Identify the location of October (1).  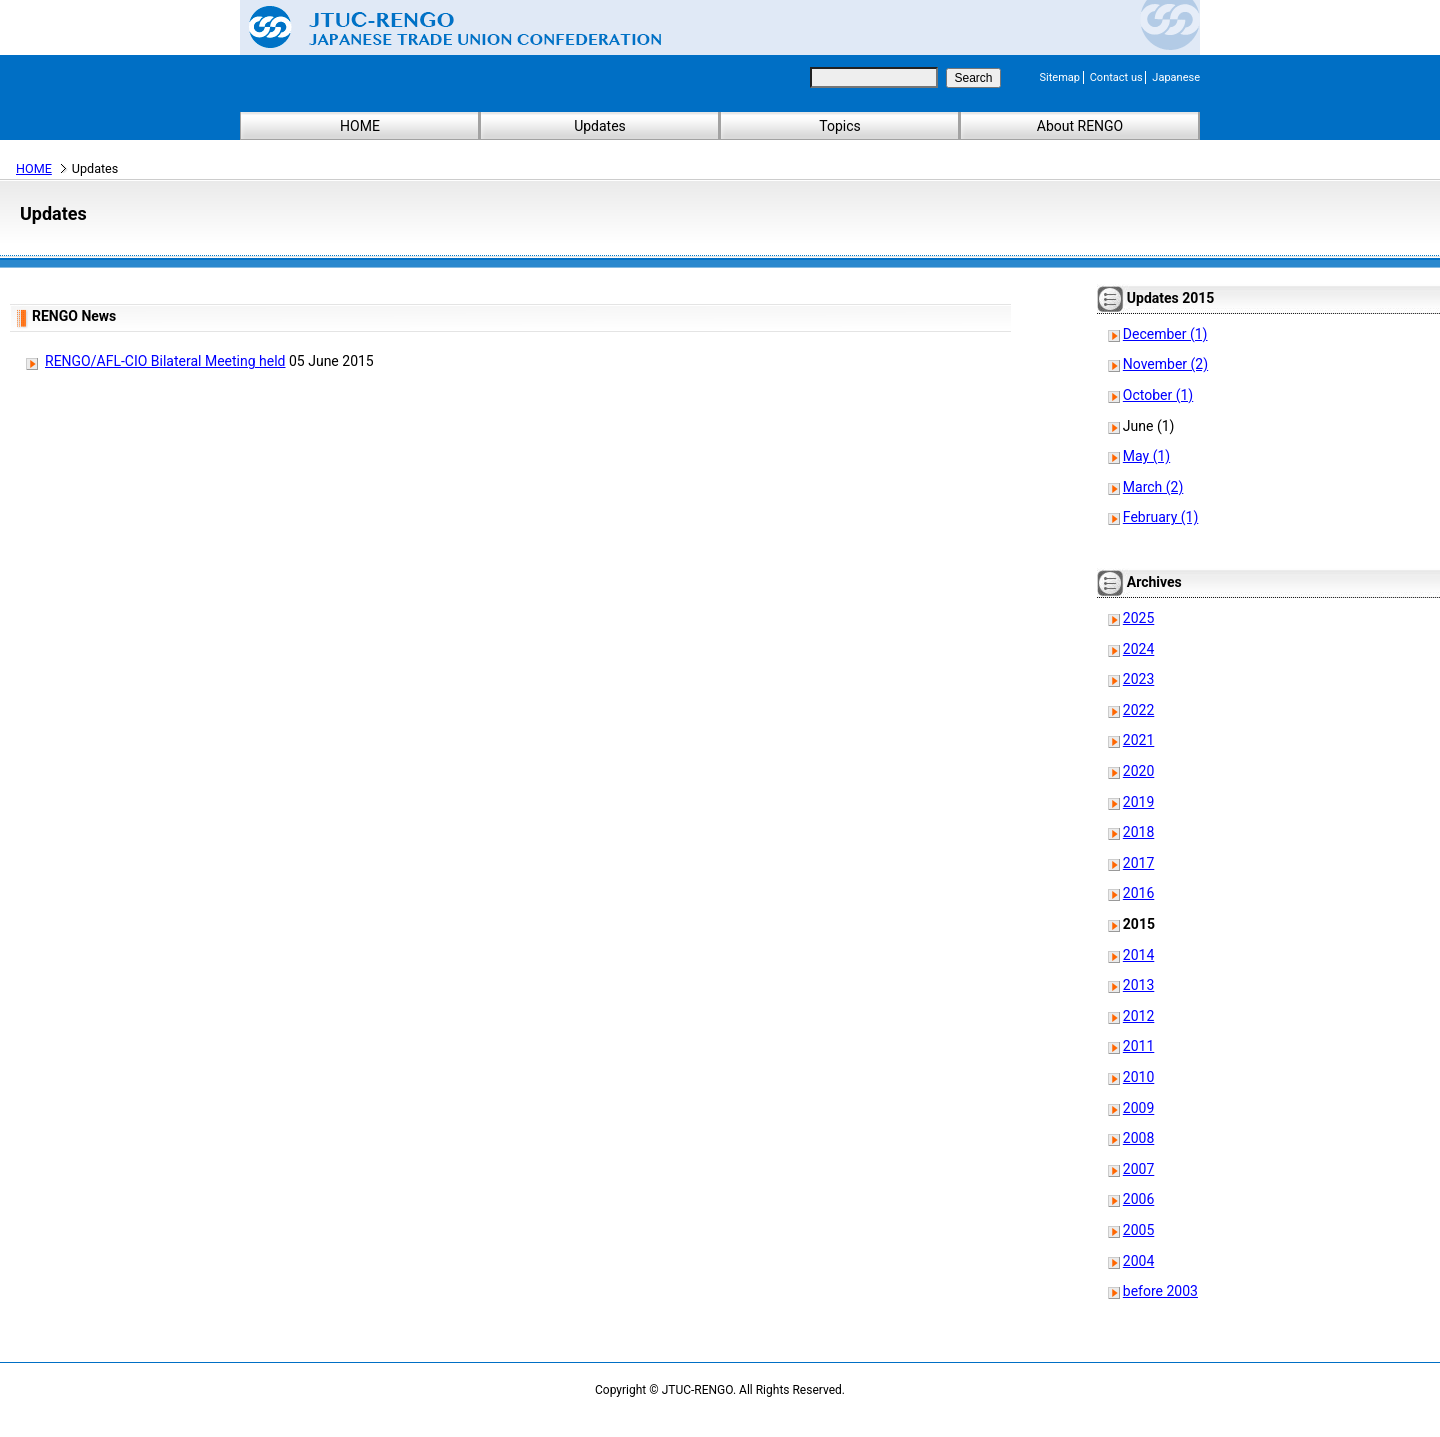
(1158, 395).